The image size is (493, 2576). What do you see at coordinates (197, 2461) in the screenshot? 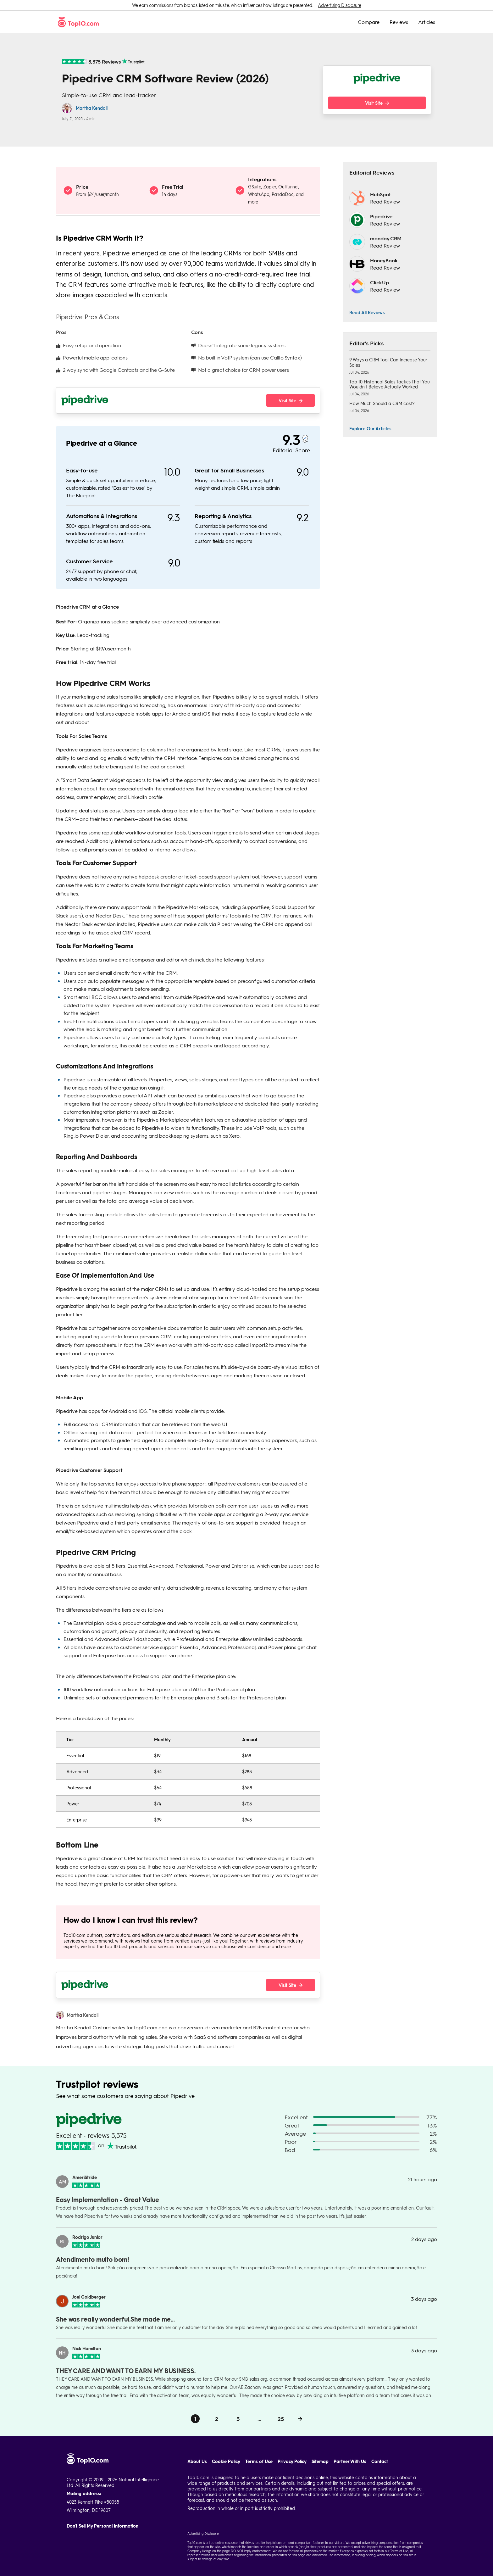
I see `About Us` at bounding box center [197, 2461].